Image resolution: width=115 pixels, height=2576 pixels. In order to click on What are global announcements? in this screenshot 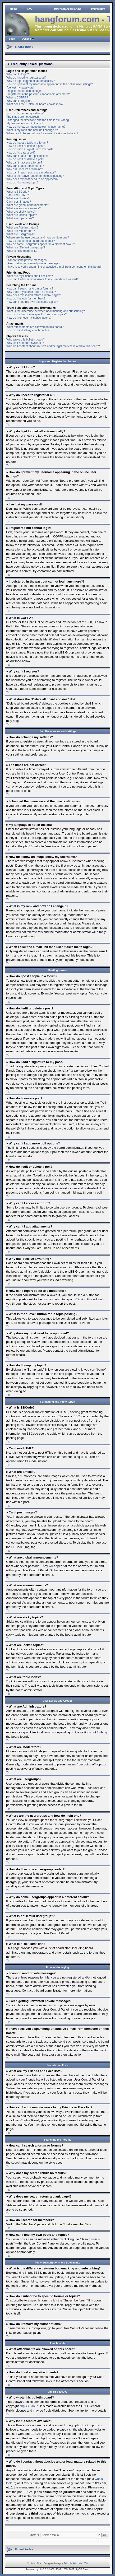, I will do `click(27, 205)`.